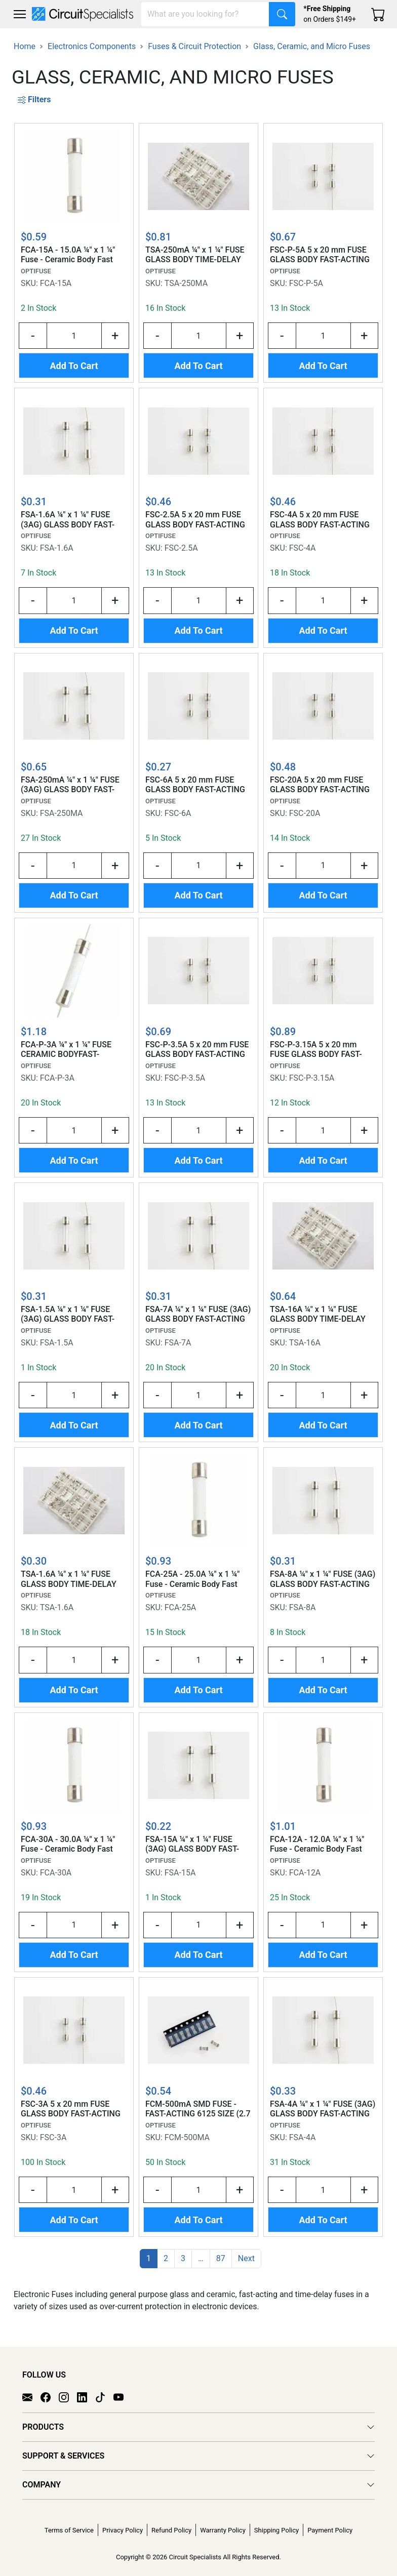  I want to click on TSA-16A ¼" x 1 ¼" FUSE GLASS BODY TIME-DELAY, so click(318, 1314).